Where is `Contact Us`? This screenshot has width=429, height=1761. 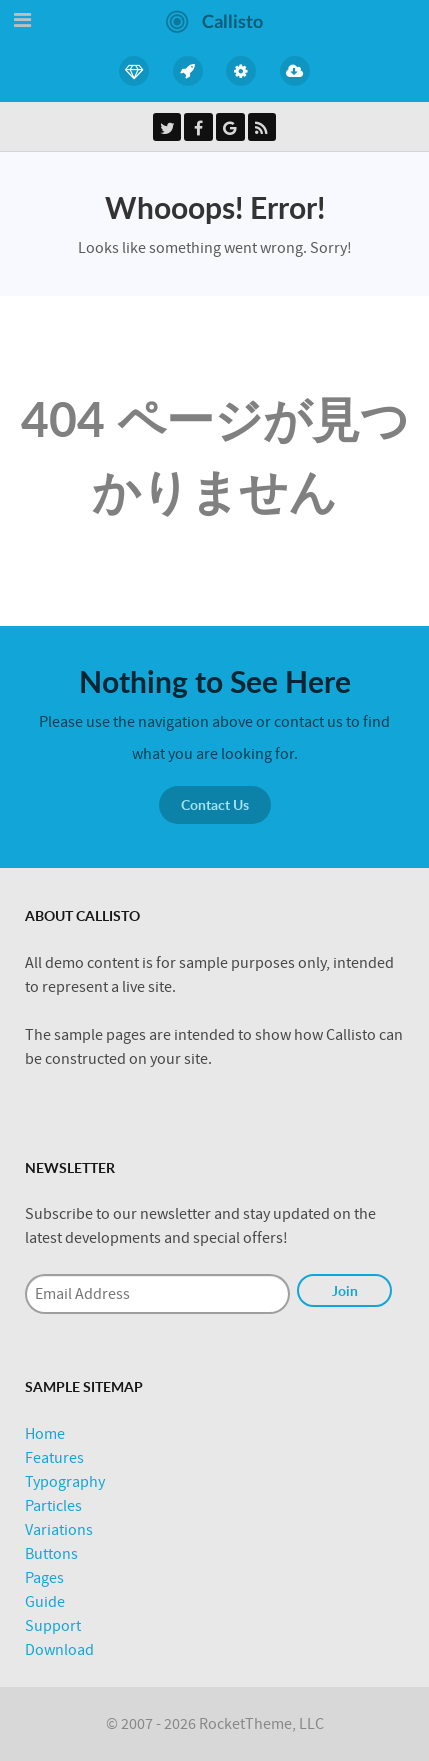
Contact Us is located at coordinates (215, 804).